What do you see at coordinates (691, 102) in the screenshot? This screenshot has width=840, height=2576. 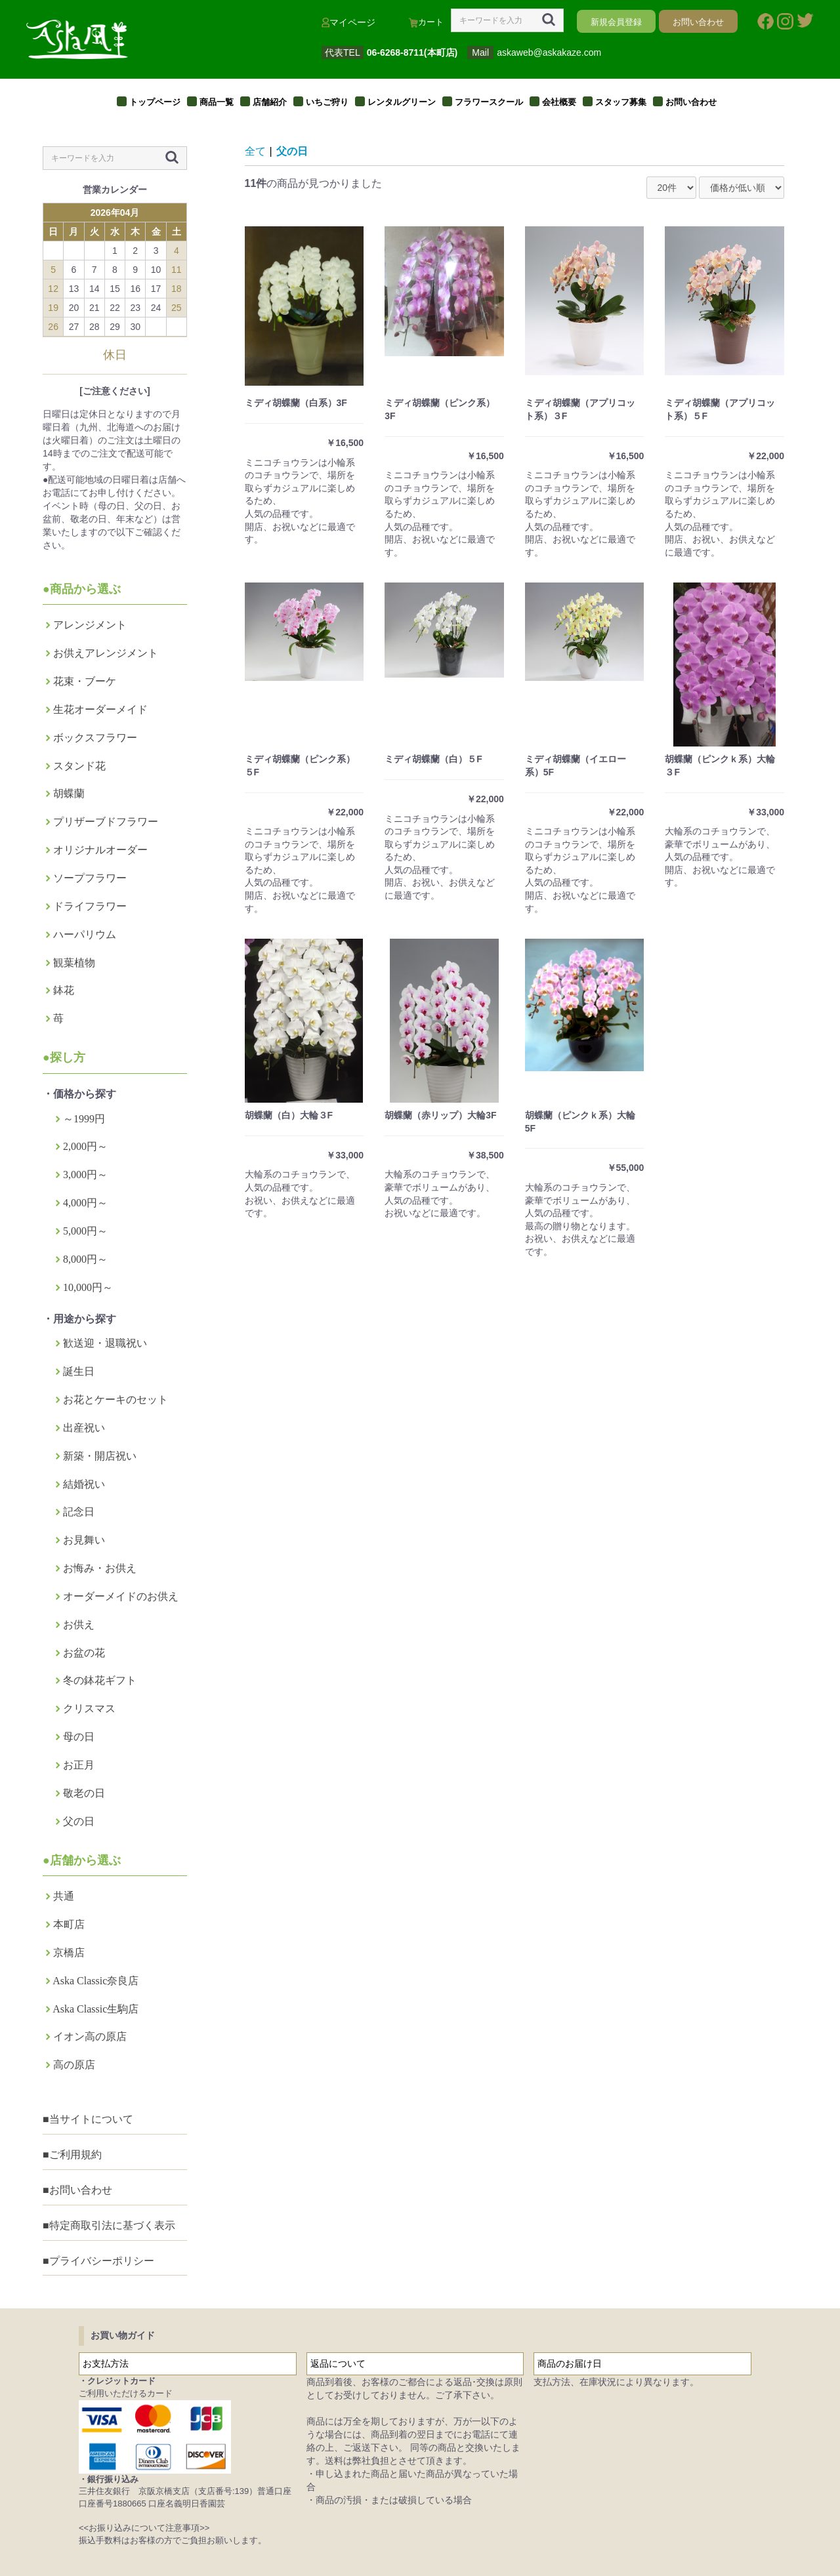 I see `お問い合わせ` at bounding box center [691, 102].